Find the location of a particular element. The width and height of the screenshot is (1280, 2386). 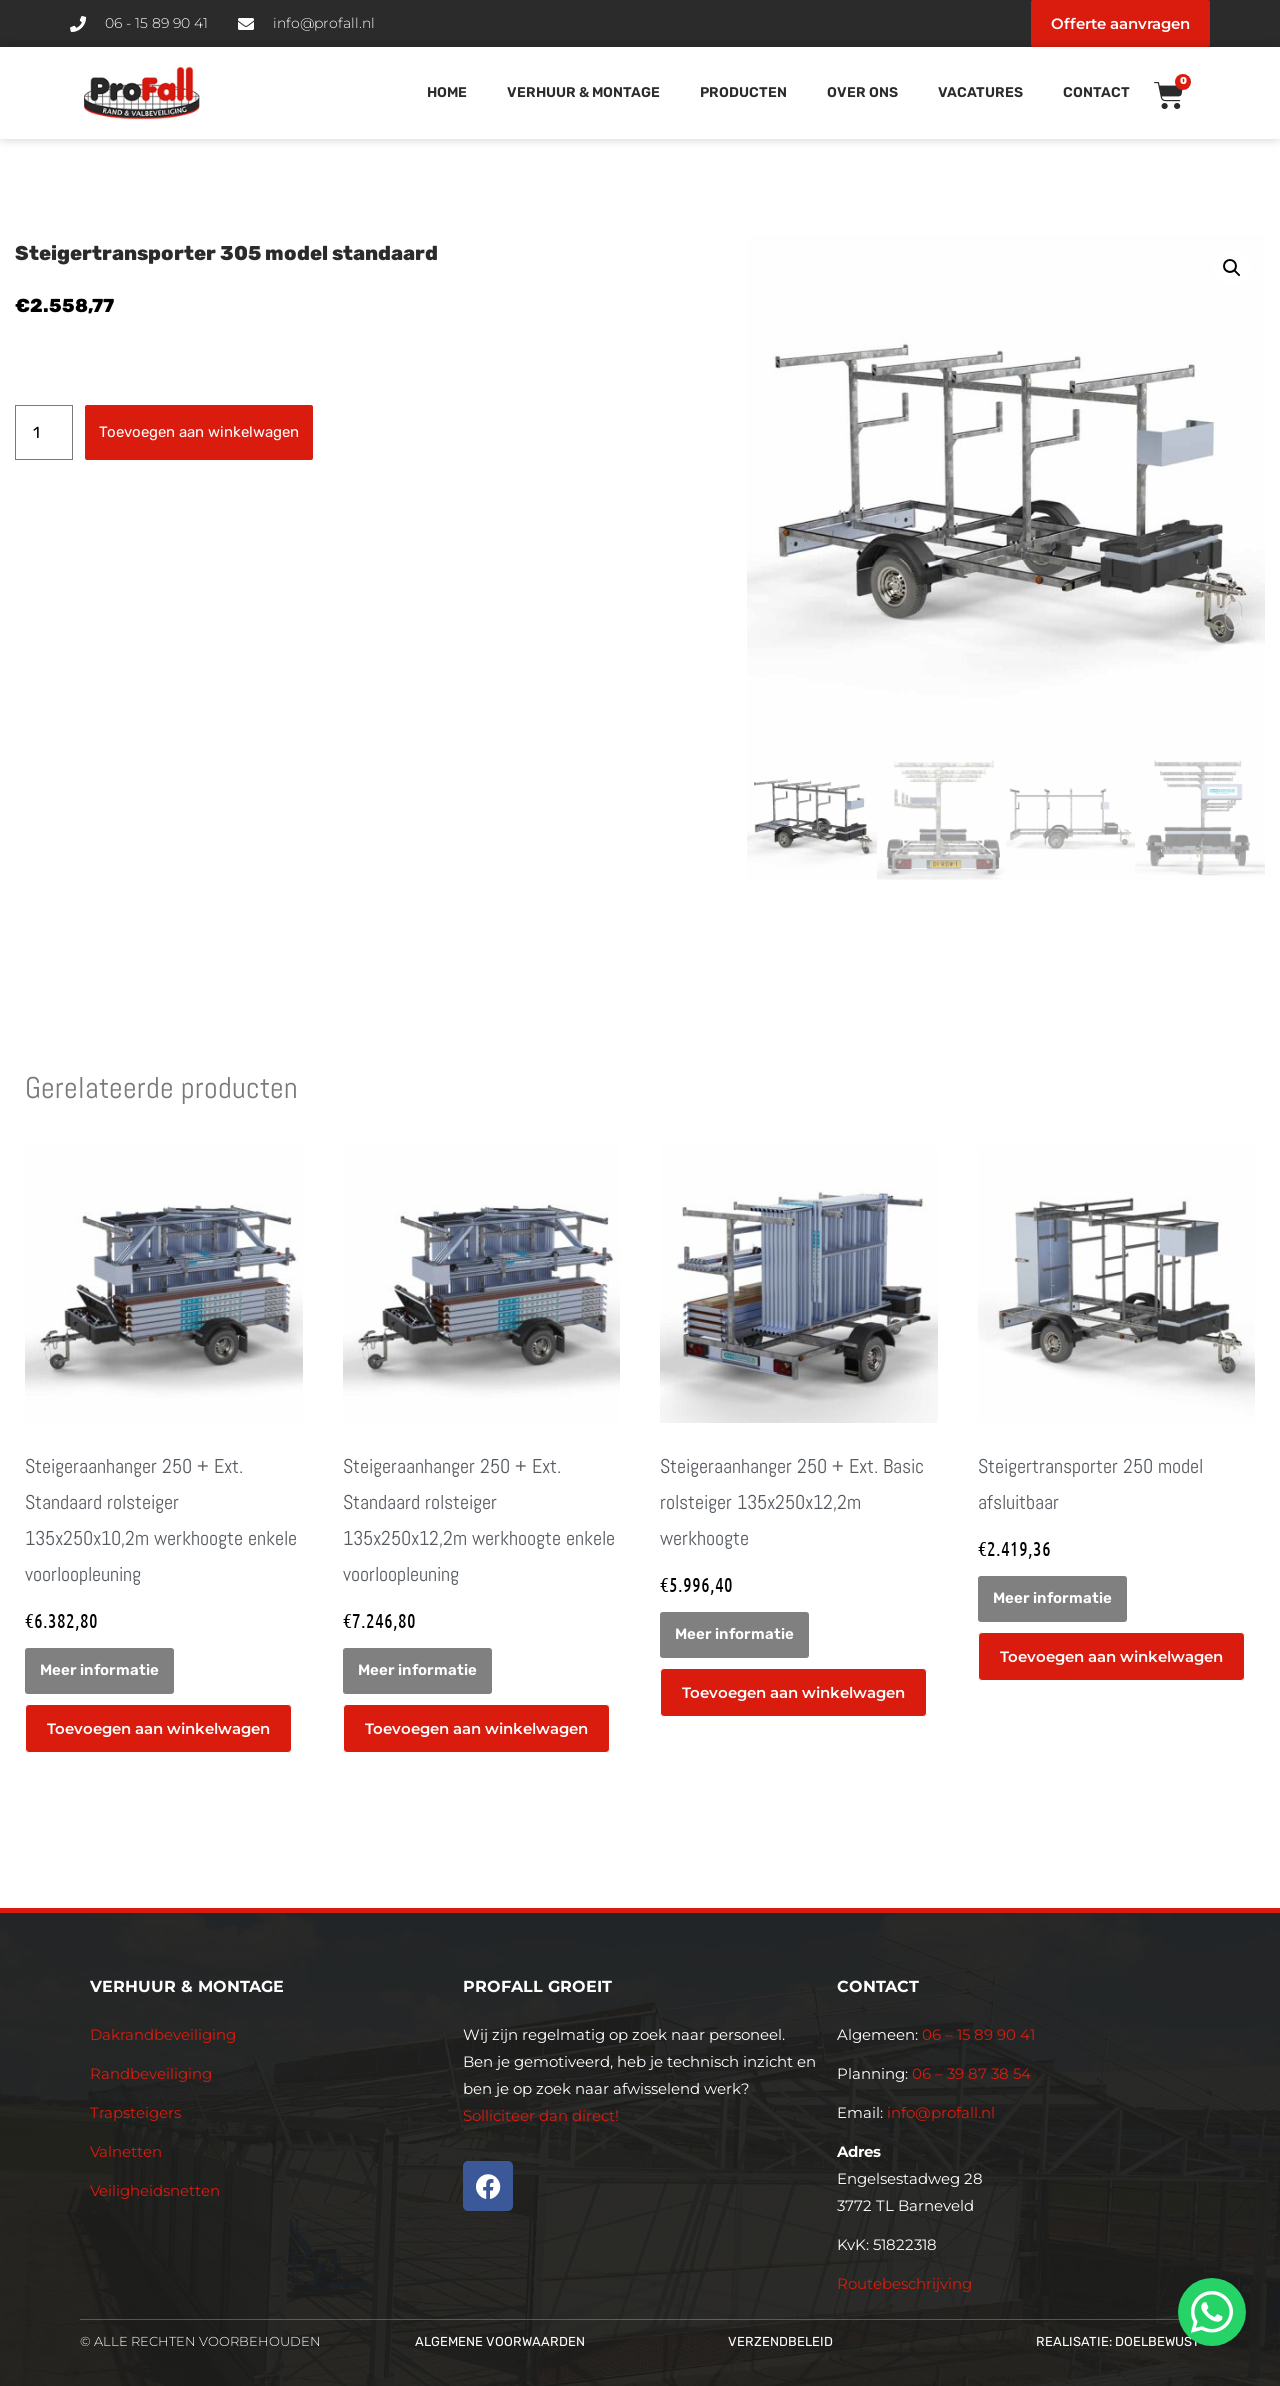

Toevoegen aan winkelwagen is located at coordinates (199, 432).